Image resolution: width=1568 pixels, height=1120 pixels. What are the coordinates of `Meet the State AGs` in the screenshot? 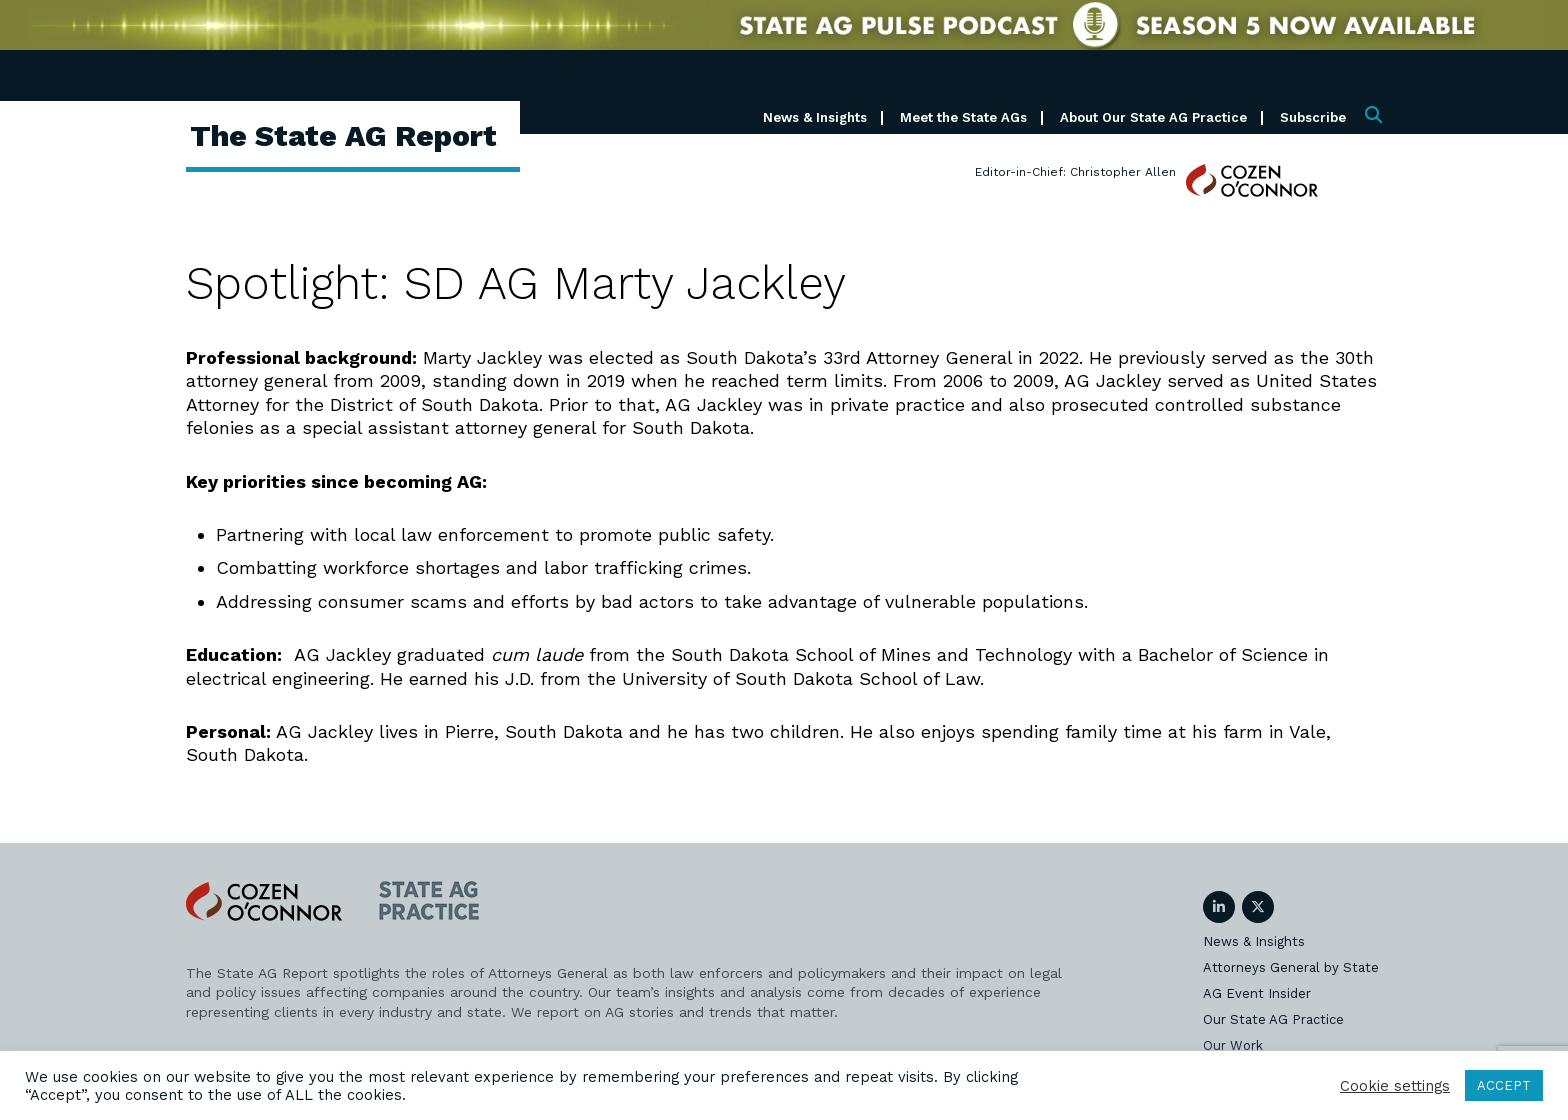 It's located at (963, 117).